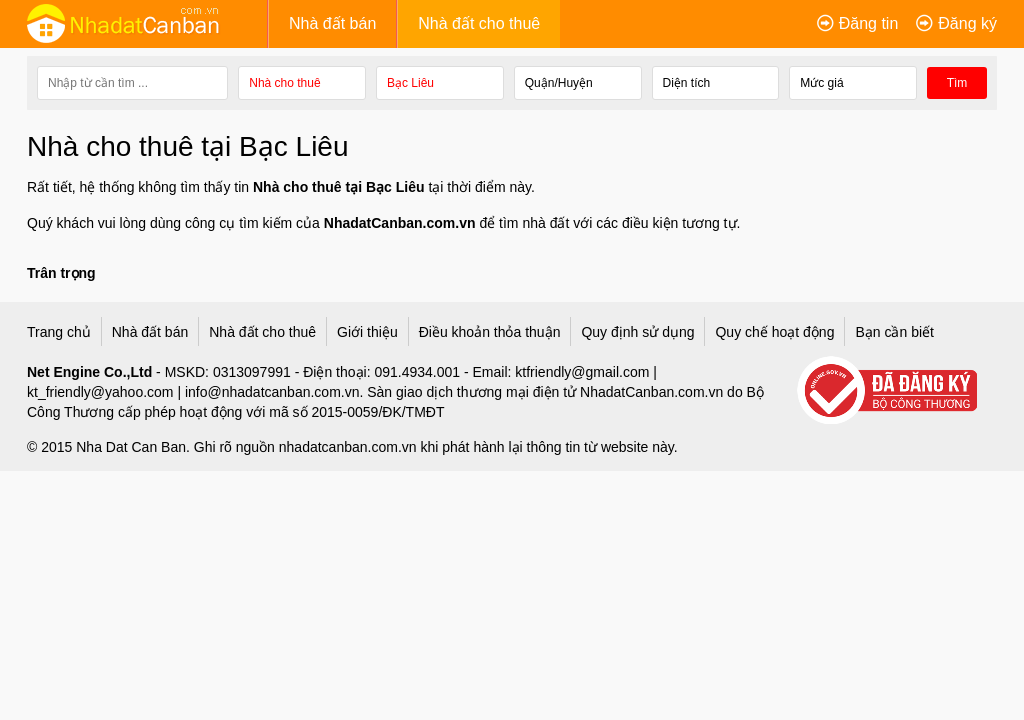 The height and width of the screenshot is (720, 1024). Describe the element at coordinates (957, 83) in the screenshot. I see `Tìm` at that location.